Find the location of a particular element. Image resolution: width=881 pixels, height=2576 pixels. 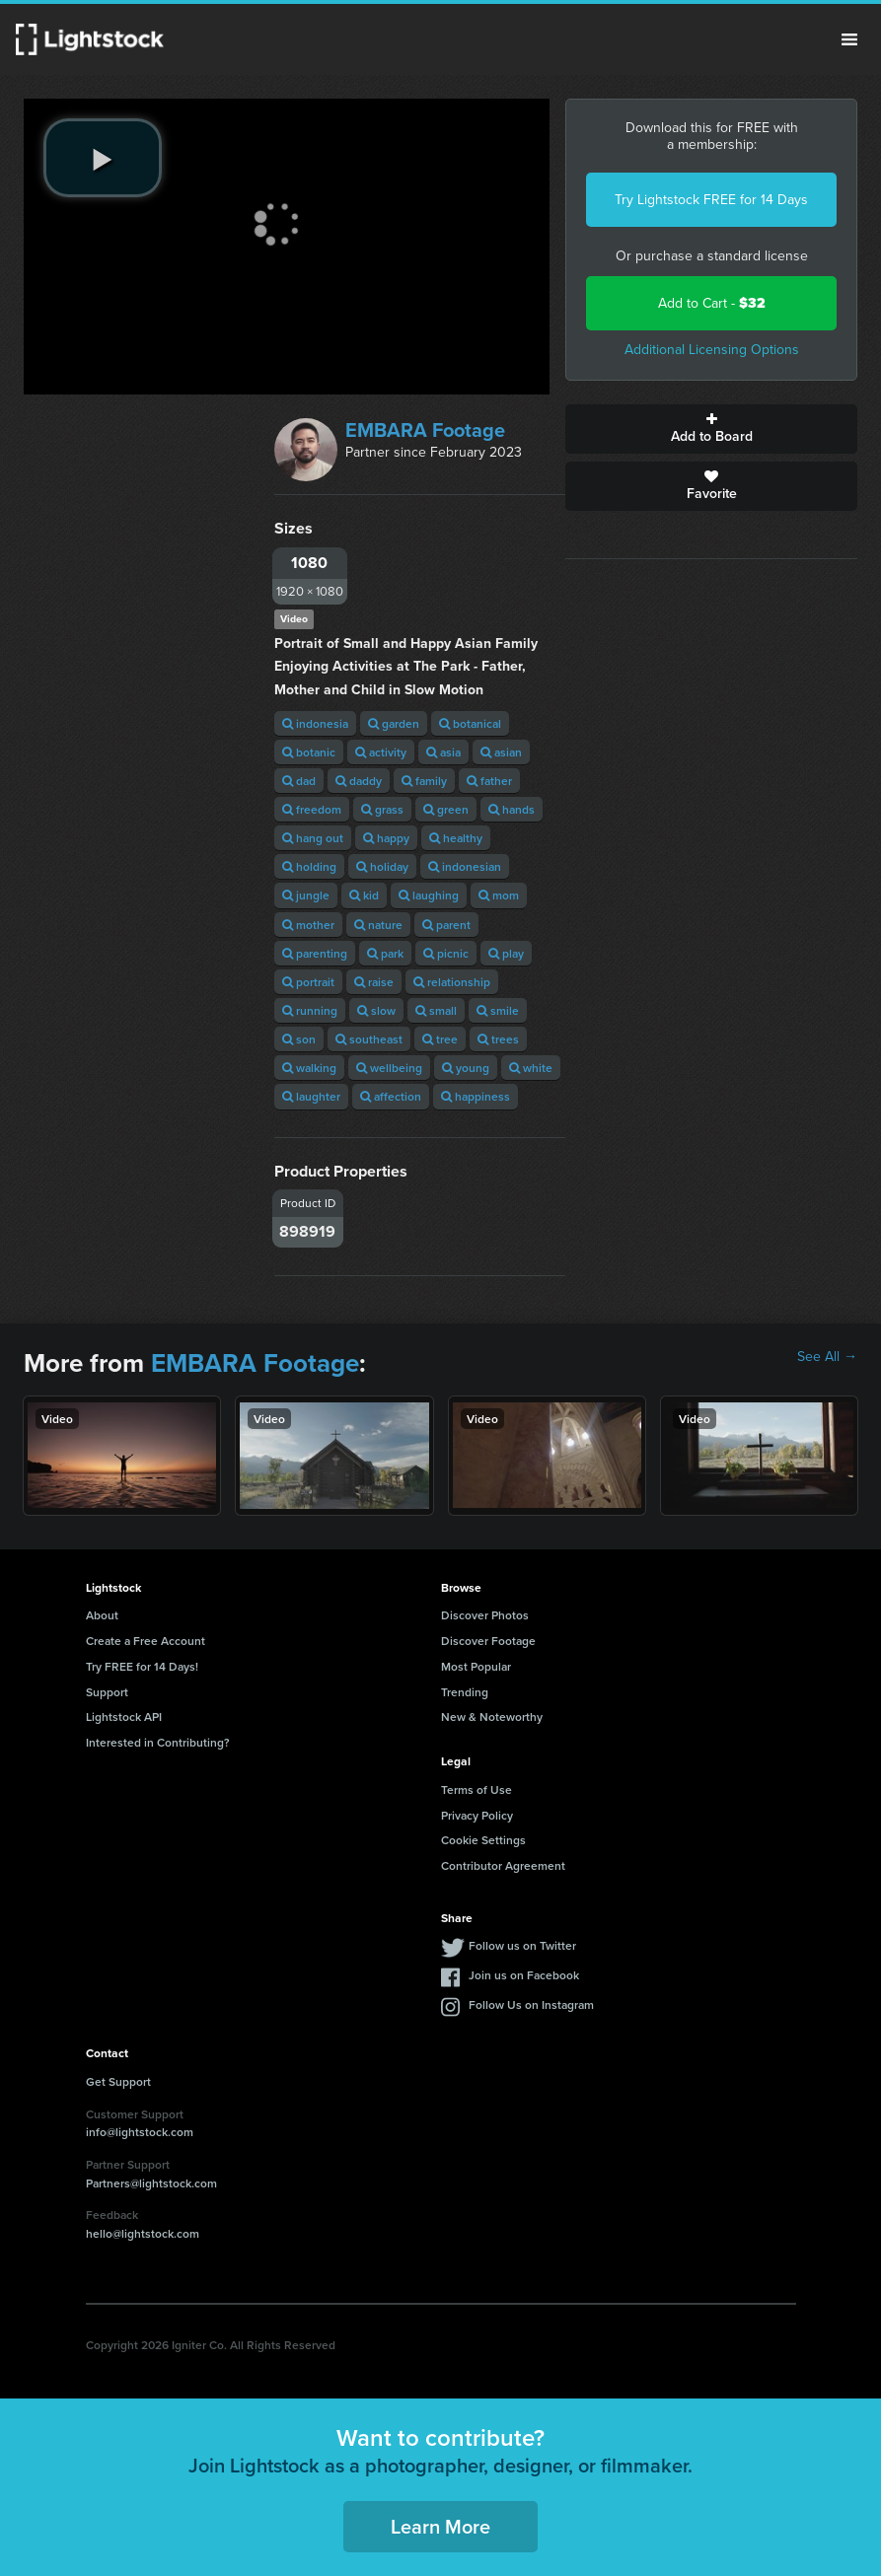

nature is located at coordinates (378, 924).